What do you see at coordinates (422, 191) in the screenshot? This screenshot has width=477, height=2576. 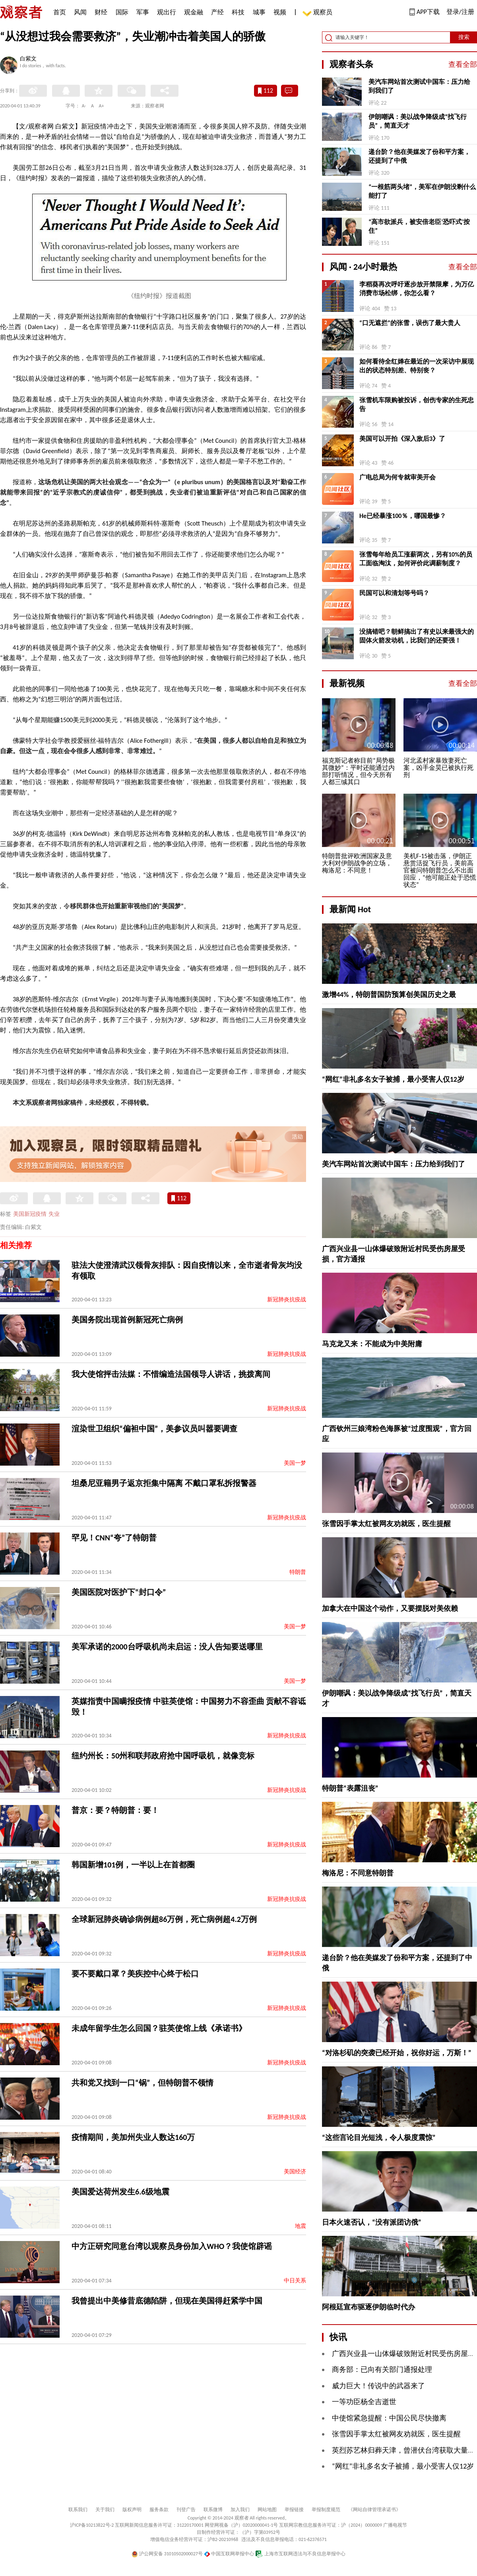 I see `“一根筋两头堵”，美军在伊朗没剩什么能打了` at bounding box center [422, 191].